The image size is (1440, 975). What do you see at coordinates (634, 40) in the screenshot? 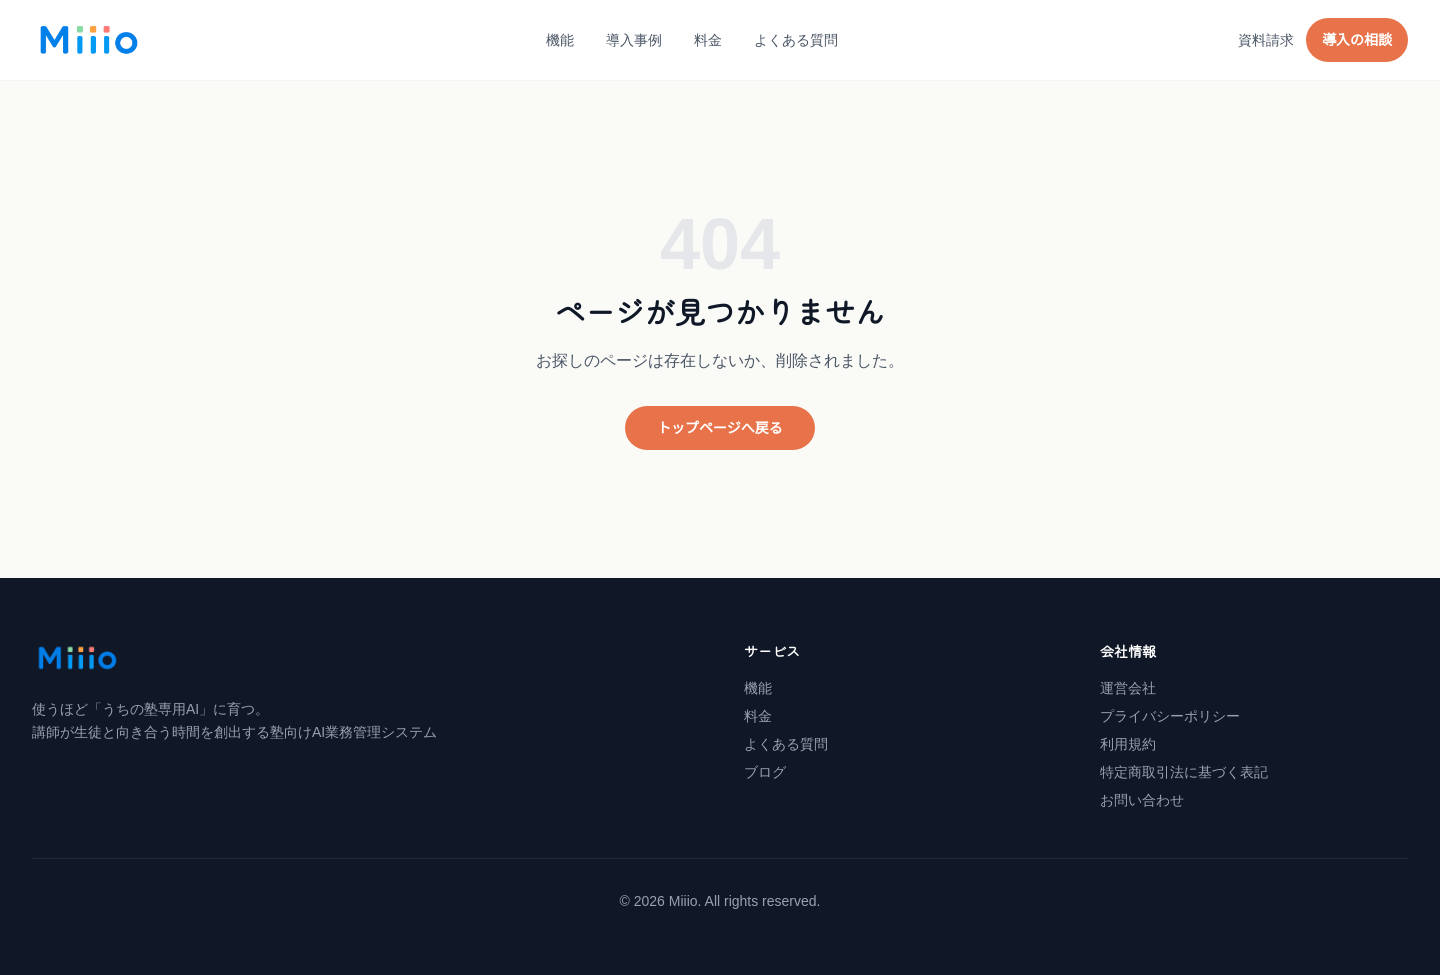
I see `導入事例` at bounding box center [634, 40].